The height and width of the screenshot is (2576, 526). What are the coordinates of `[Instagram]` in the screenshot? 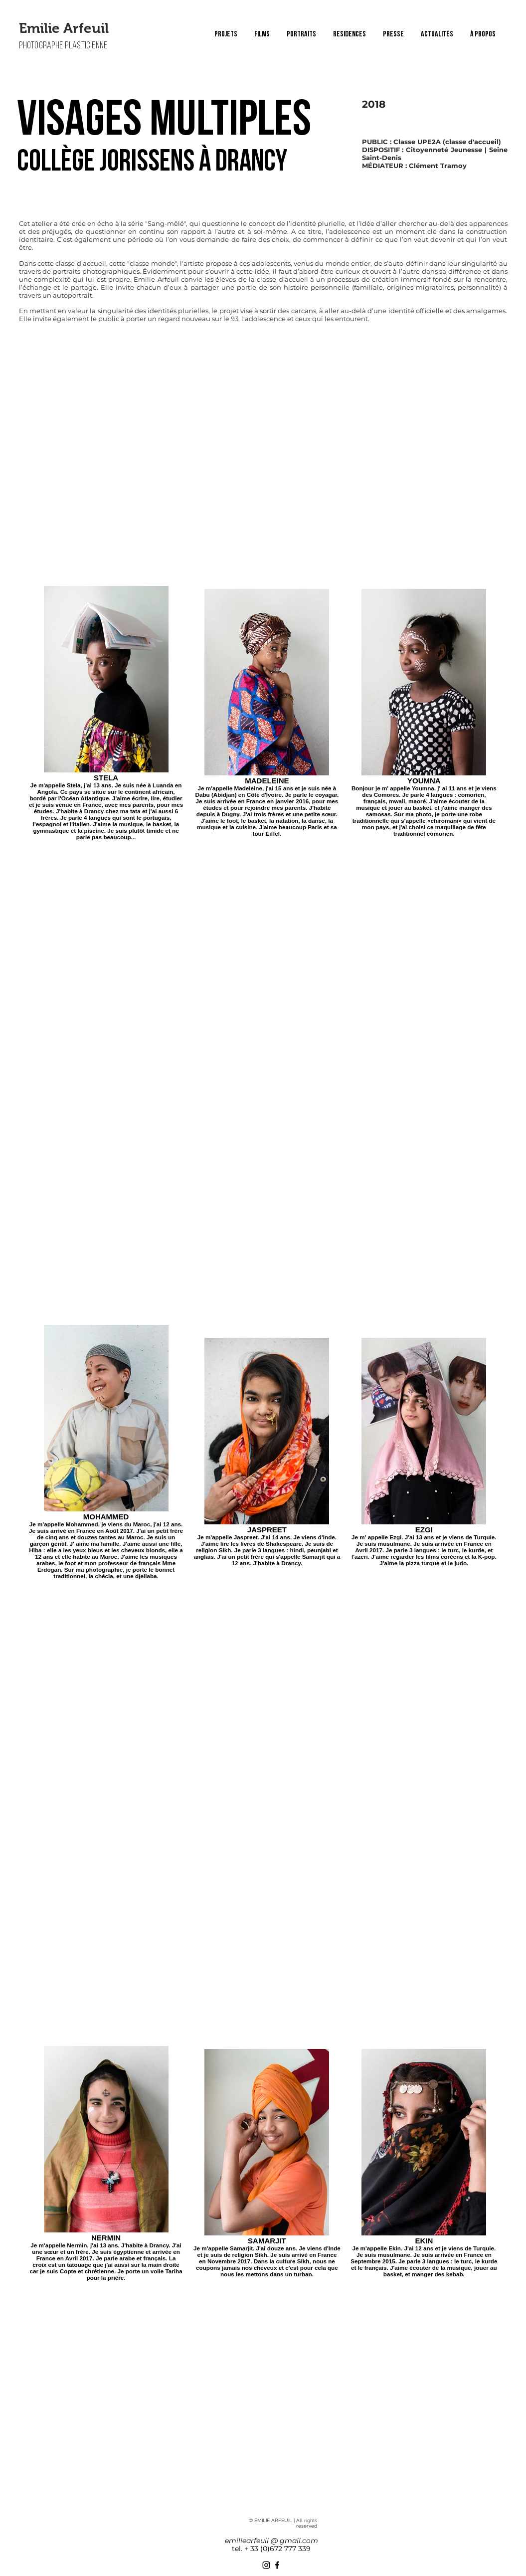 It's located at (266, 2565).